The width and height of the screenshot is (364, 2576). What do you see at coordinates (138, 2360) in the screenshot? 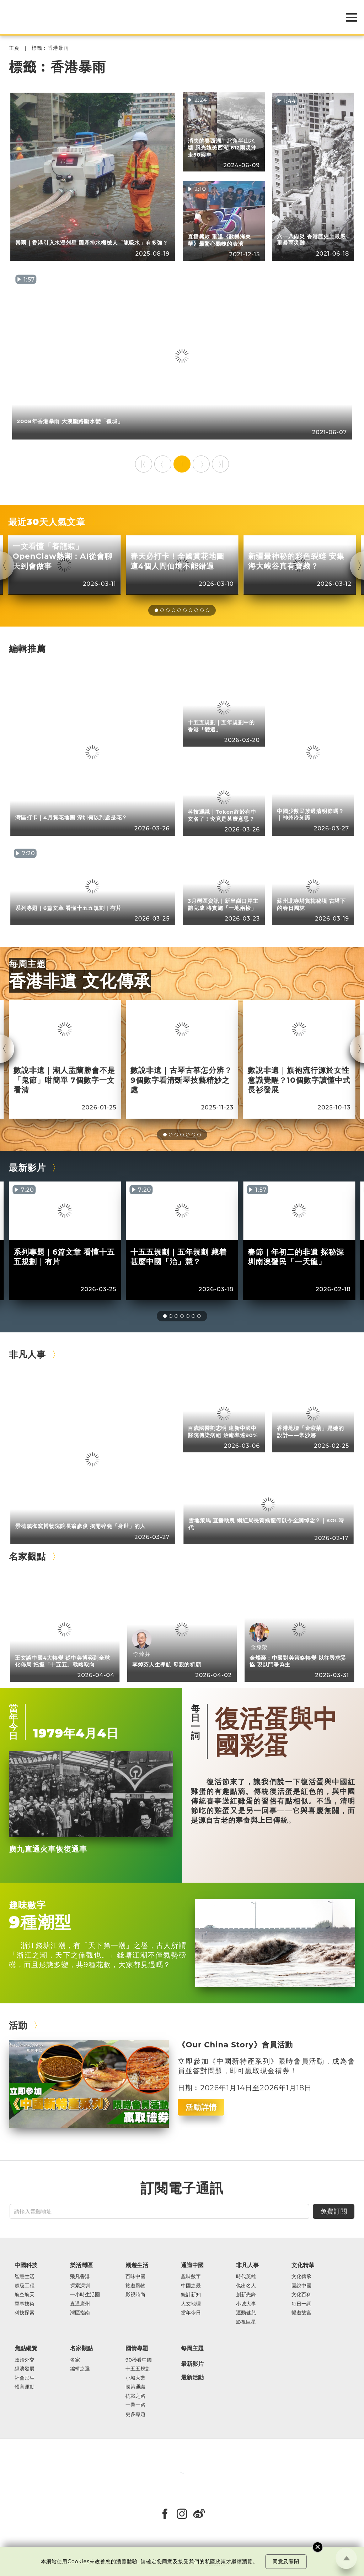
I see `90秒看中國` at bounding box center [138, 2360].